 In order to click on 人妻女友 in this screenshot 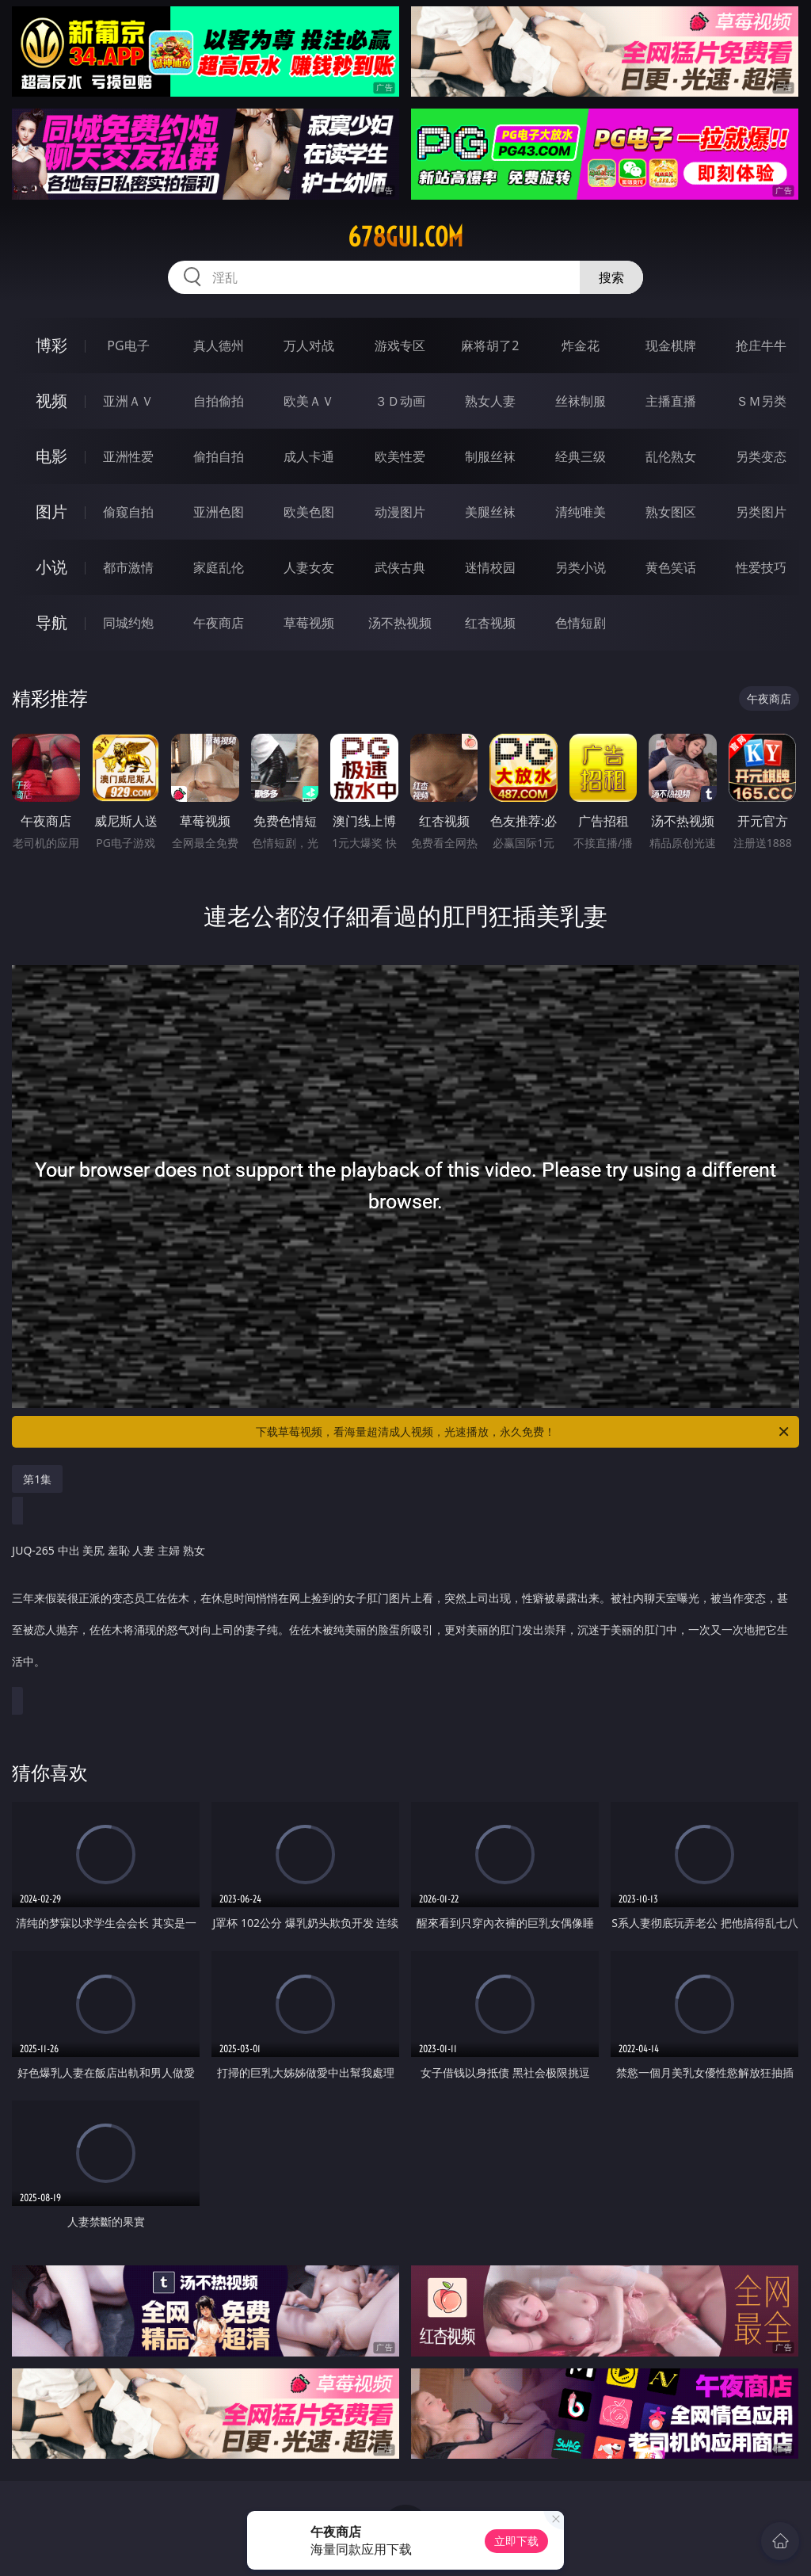, I will do `click(309, 567)`.